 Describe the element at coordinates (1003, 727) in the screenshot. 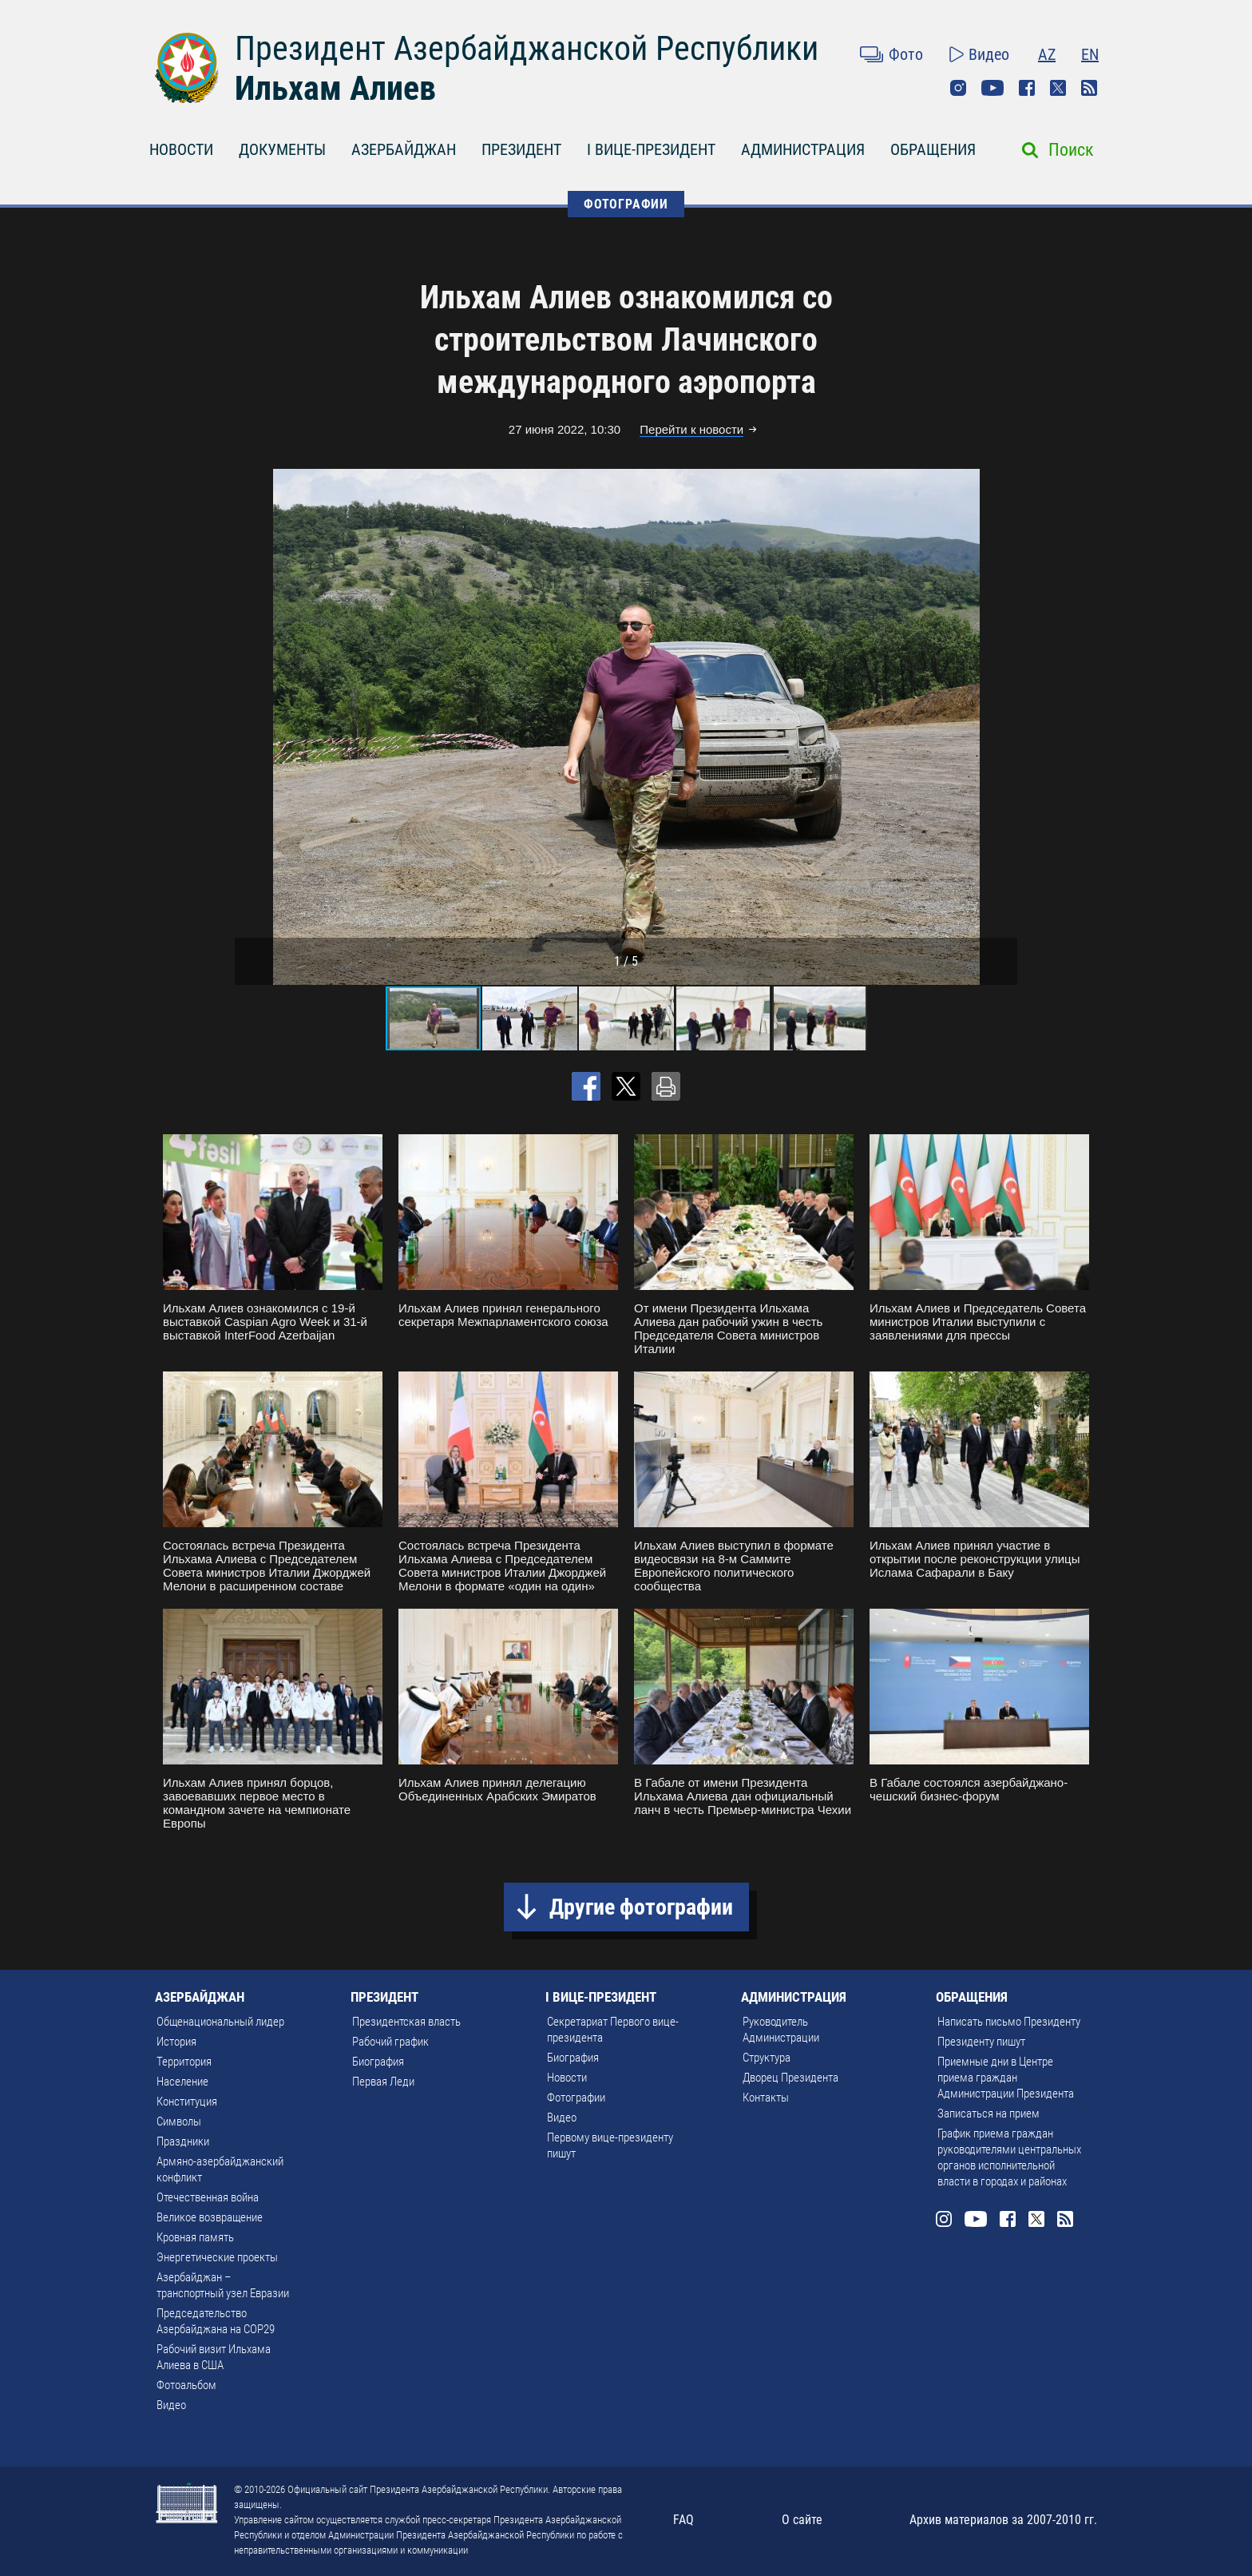

I see `[button]` at that location.